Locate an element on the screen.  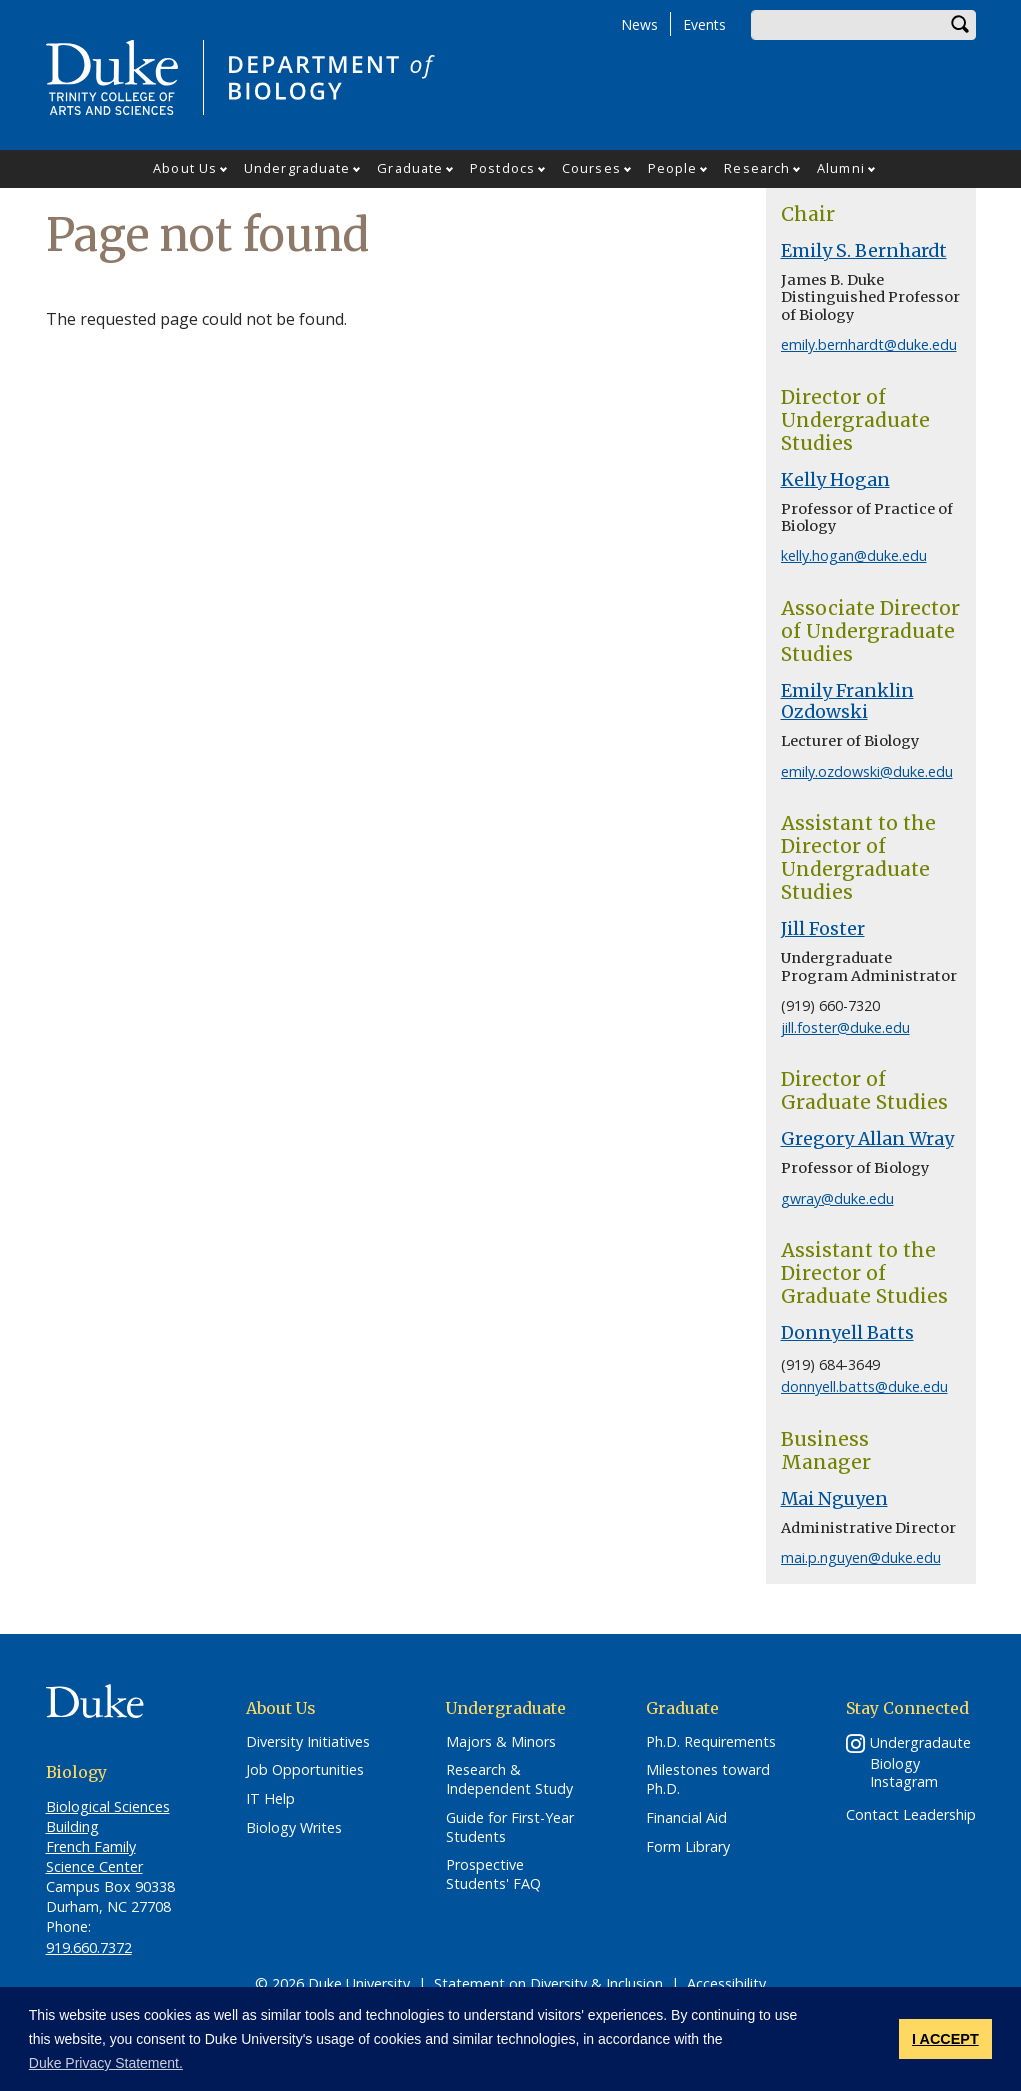
mai.p.nguyen@duke.edu is located at coordinates (861, 1557).